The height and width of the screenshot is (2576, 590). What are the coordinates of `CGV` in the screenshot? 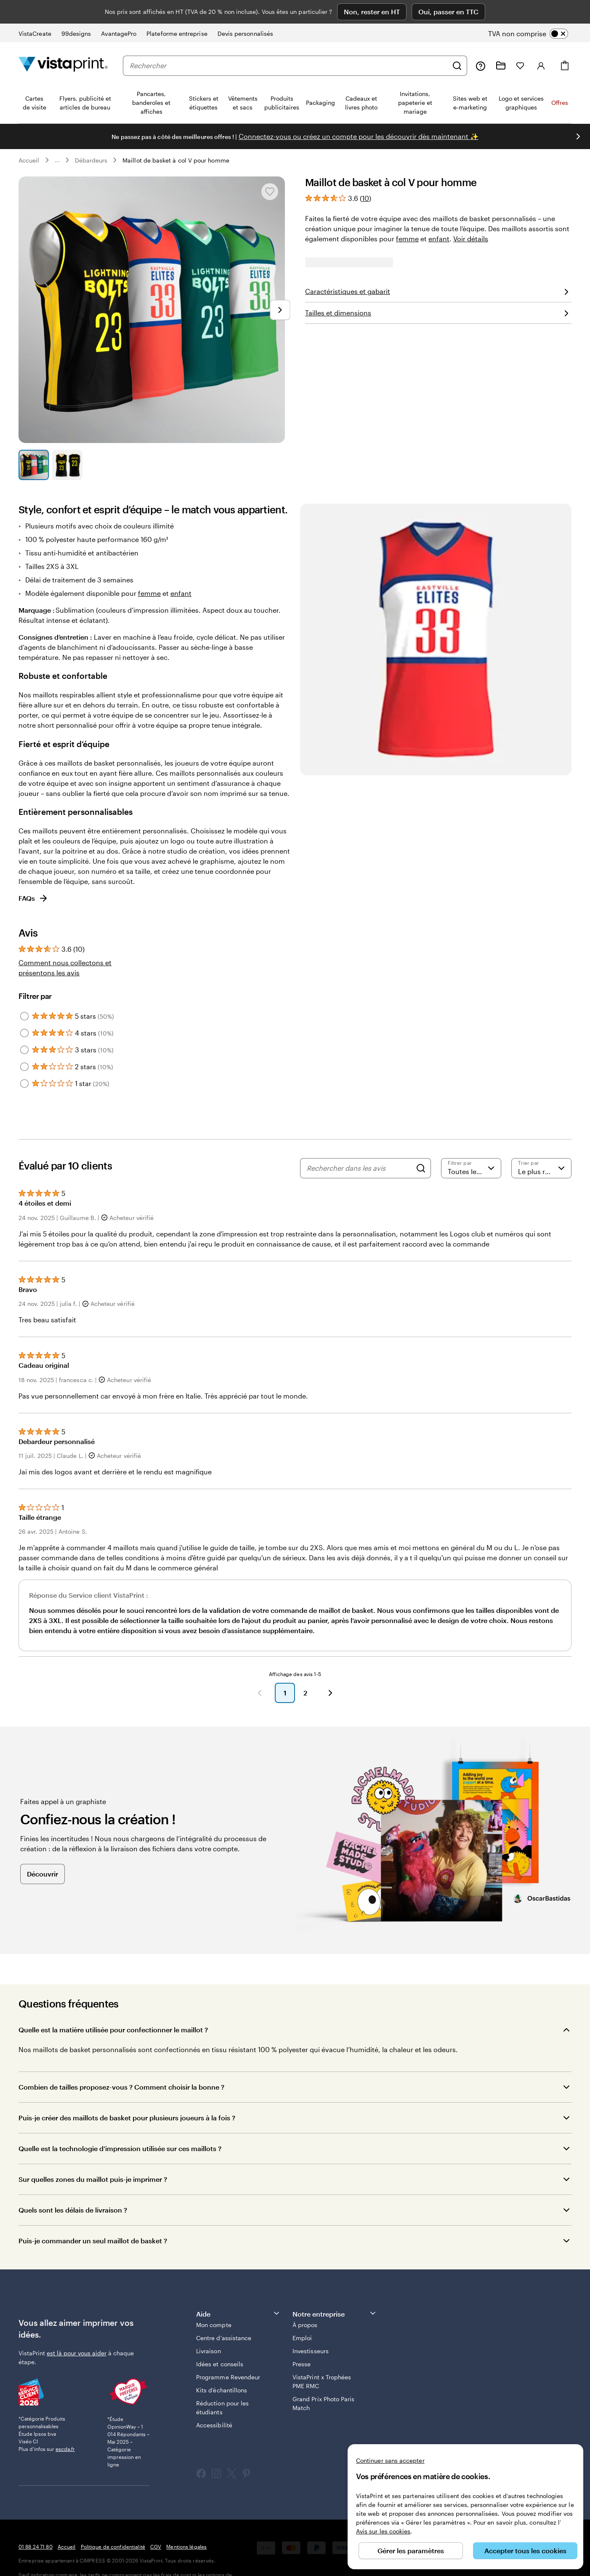 It's located at (155, 2523).